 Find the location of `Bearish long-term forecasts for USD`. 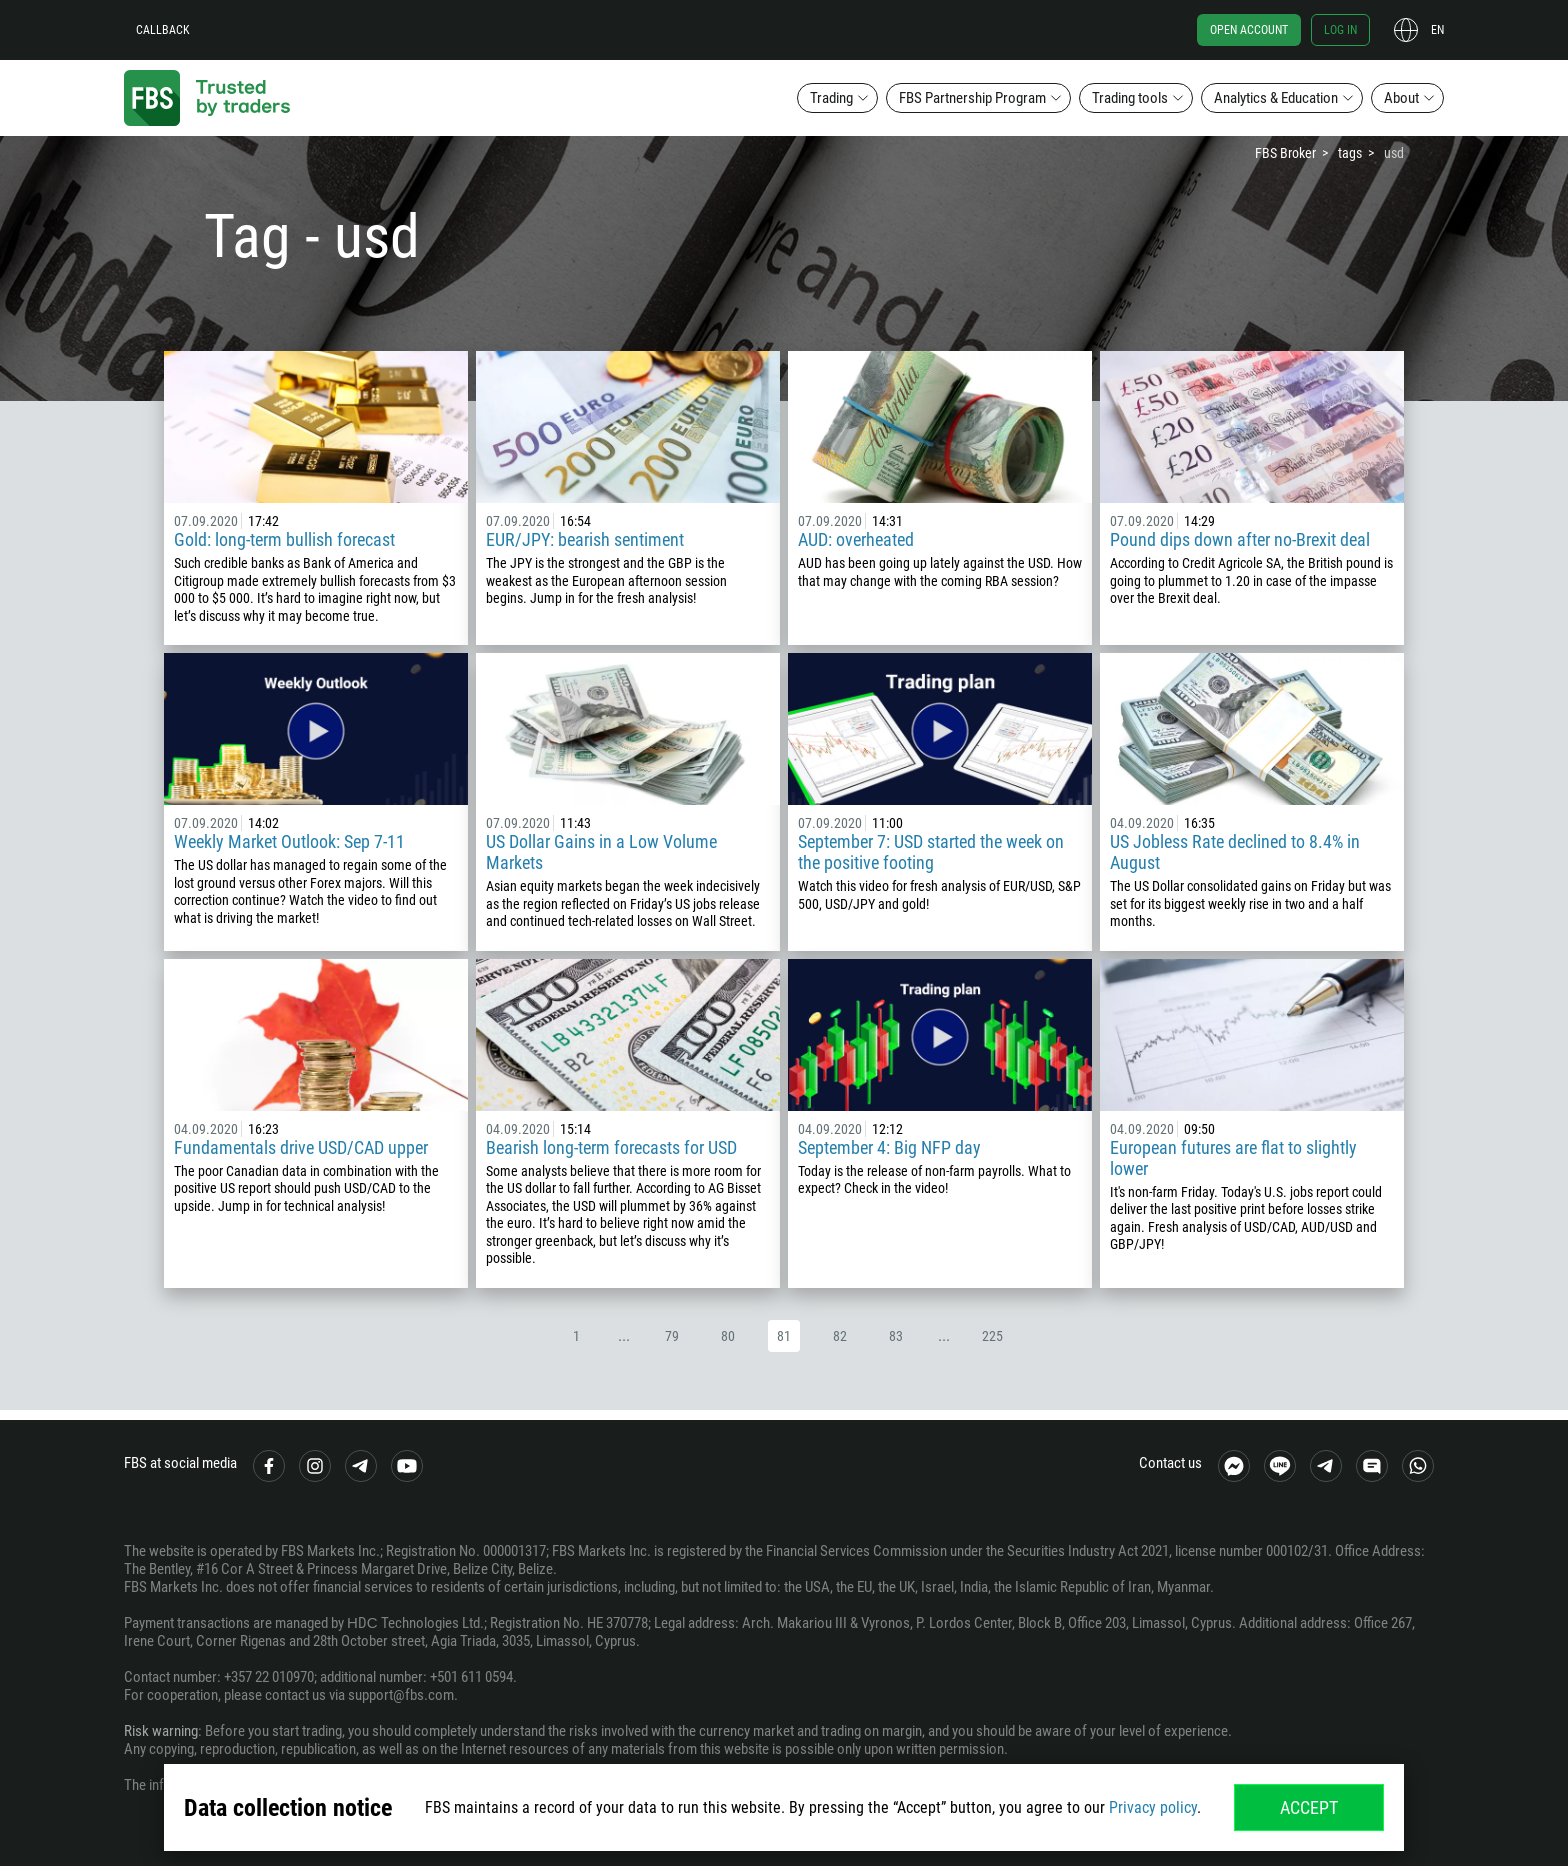

Bearish long-term forecasts for USD is located at coordinates (611, 1147).